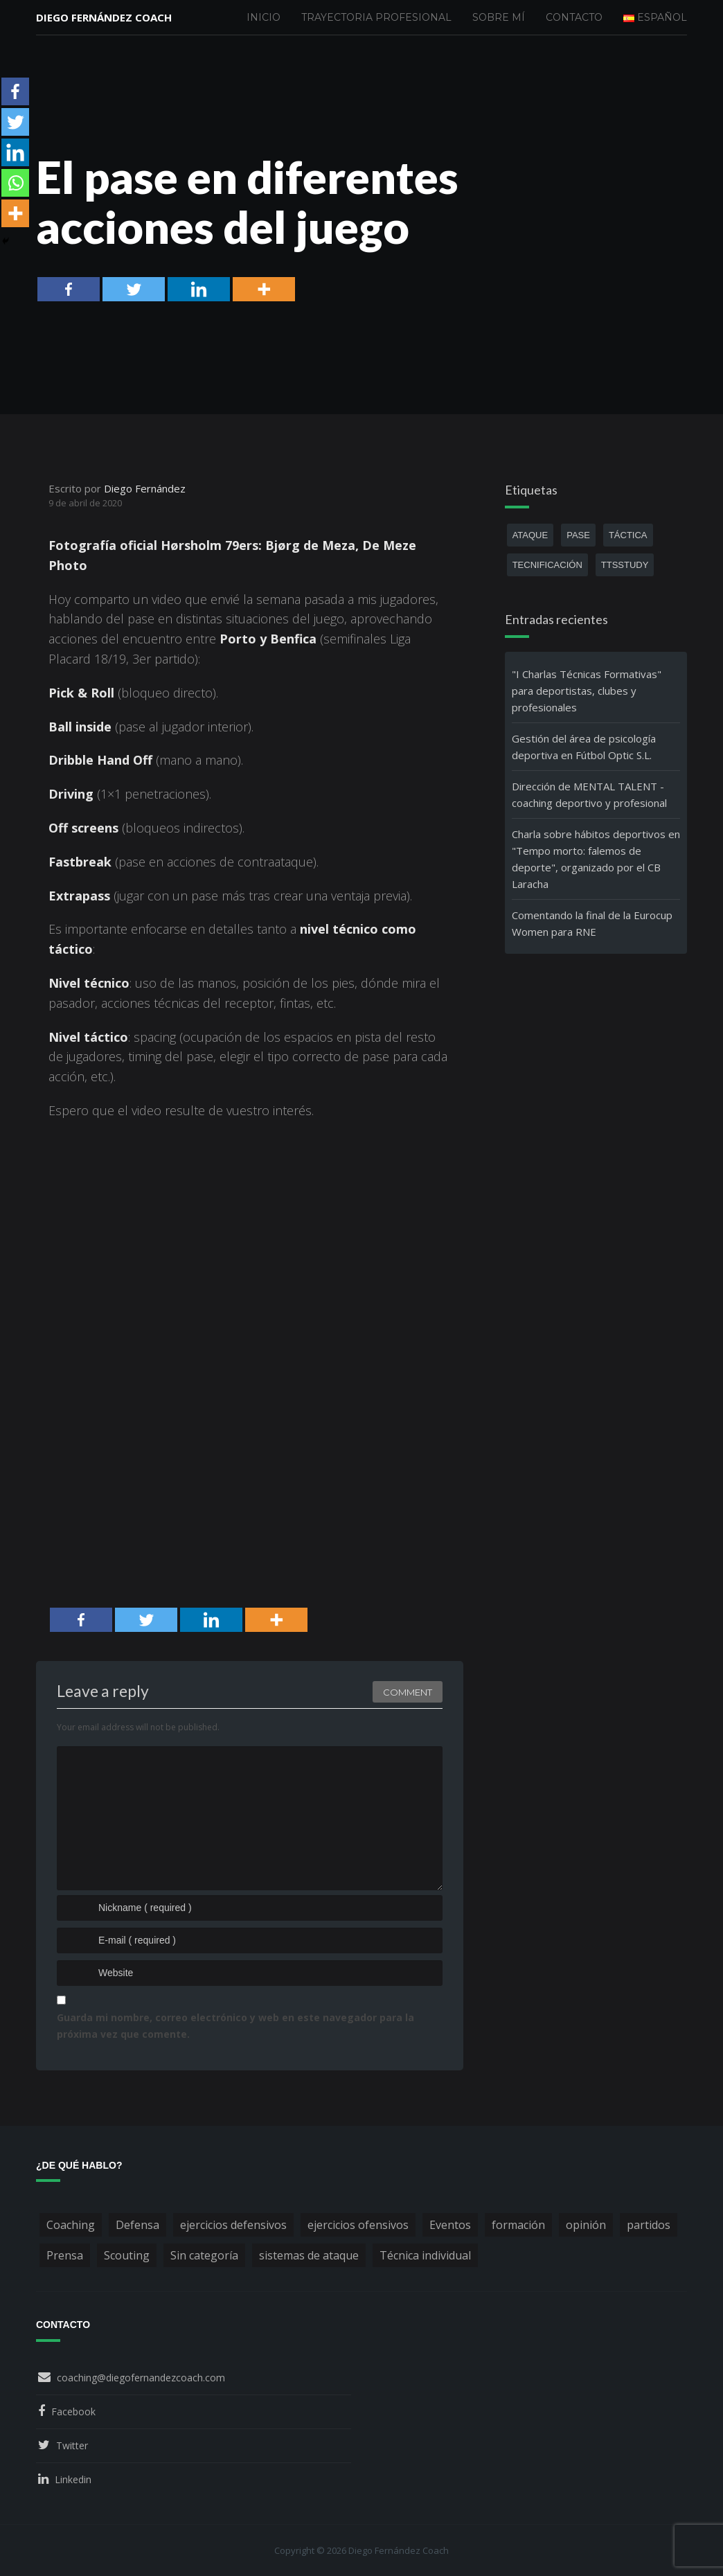 The width and height of the screenshot is (723, 2576). I want to click on ataque, so click(530, 535).